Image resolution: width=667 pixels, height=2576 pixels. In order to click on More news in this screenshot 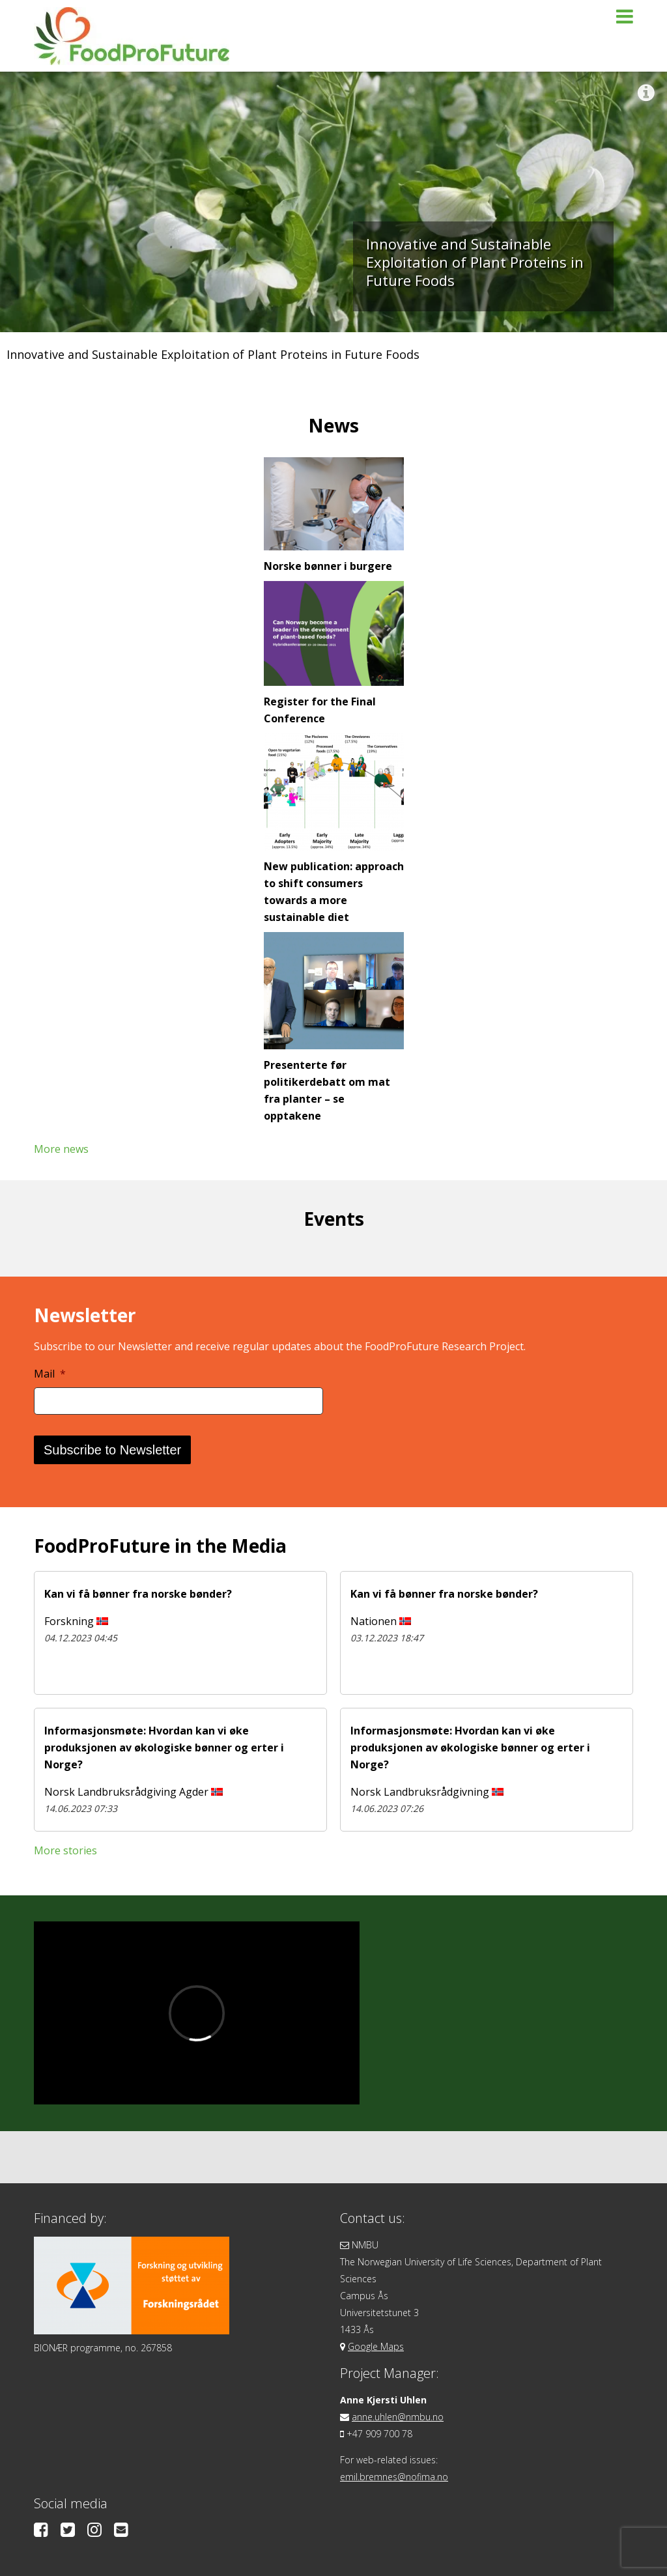, I will do `click(61, 1149)`.